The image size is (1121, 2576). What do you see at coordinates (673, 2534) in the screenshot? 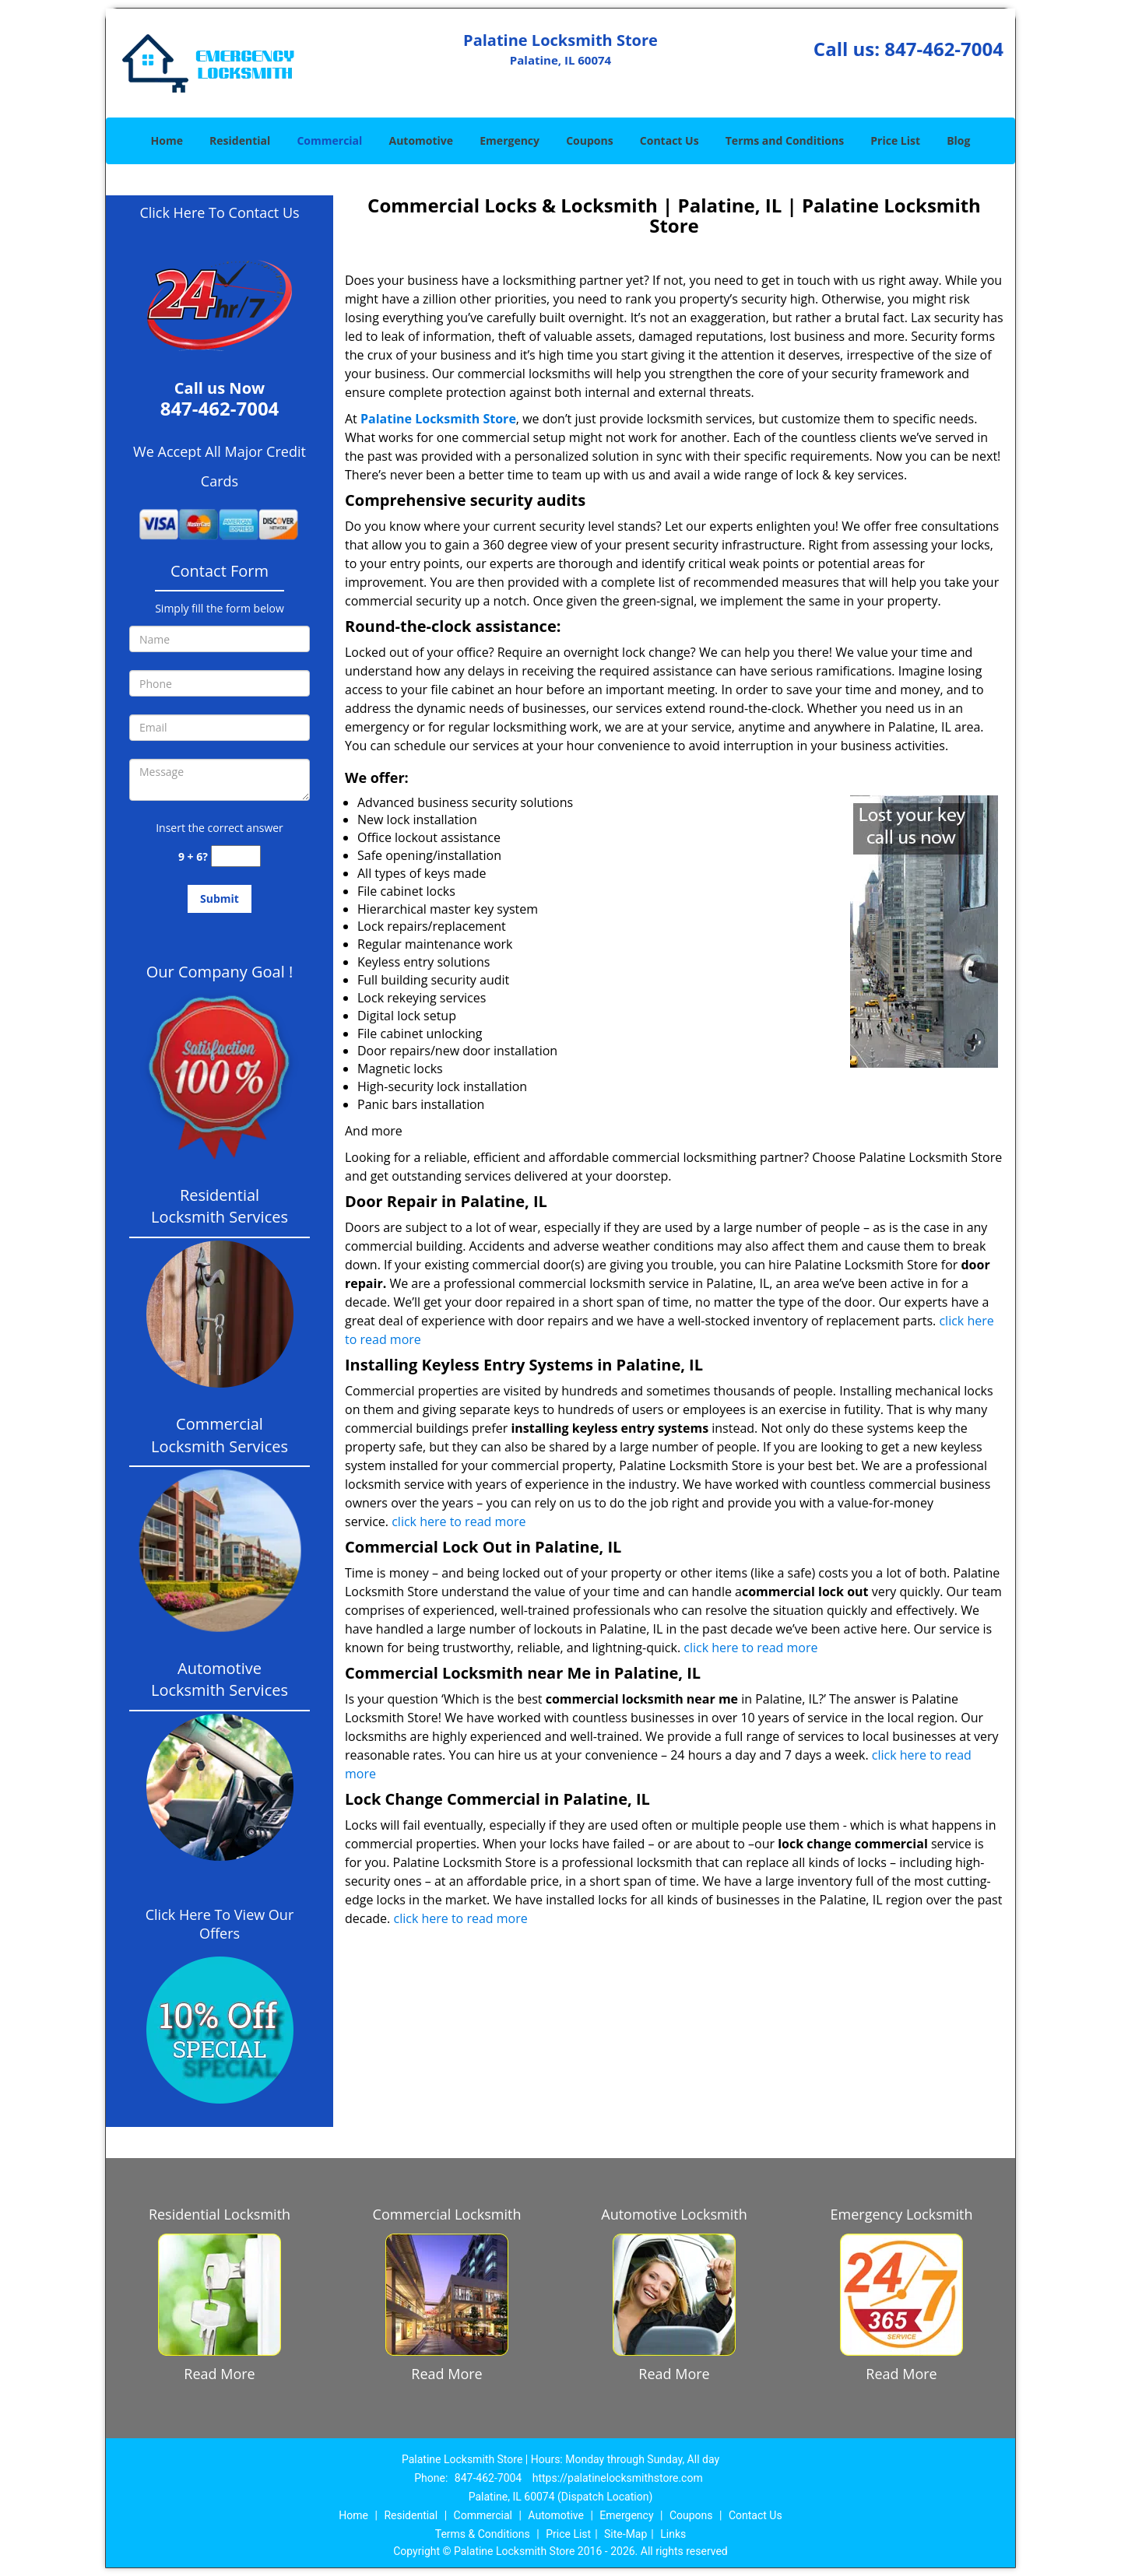
I see `Links` at bounding box center [673, 2534].